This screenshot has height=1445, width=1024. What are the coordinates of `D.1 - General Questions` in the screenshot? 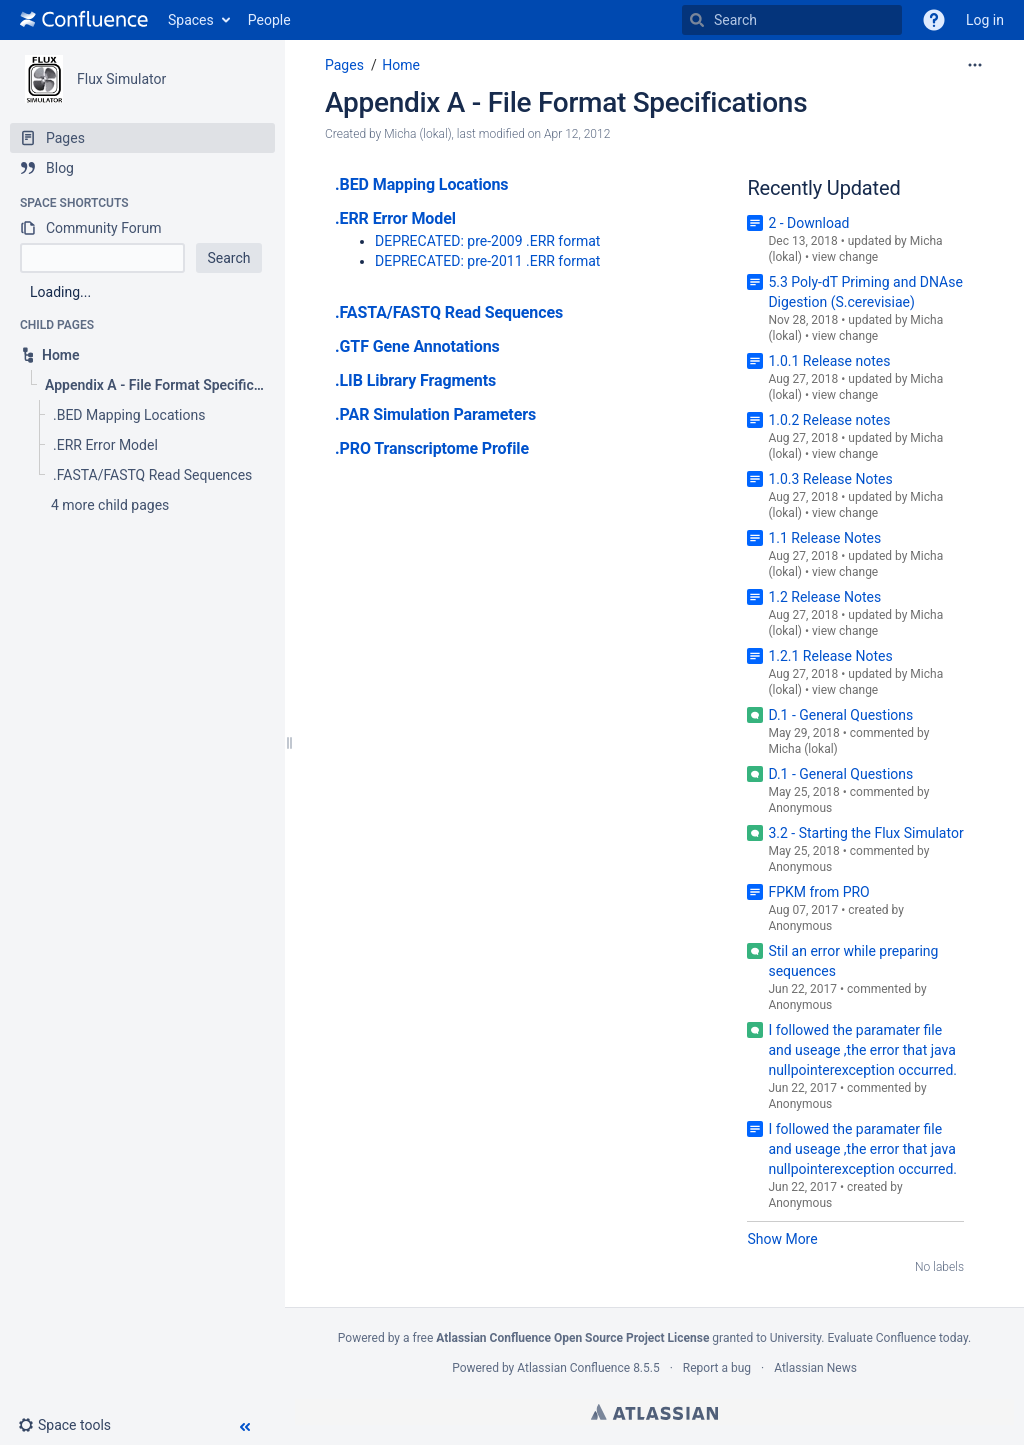 It's located at (840, 715).